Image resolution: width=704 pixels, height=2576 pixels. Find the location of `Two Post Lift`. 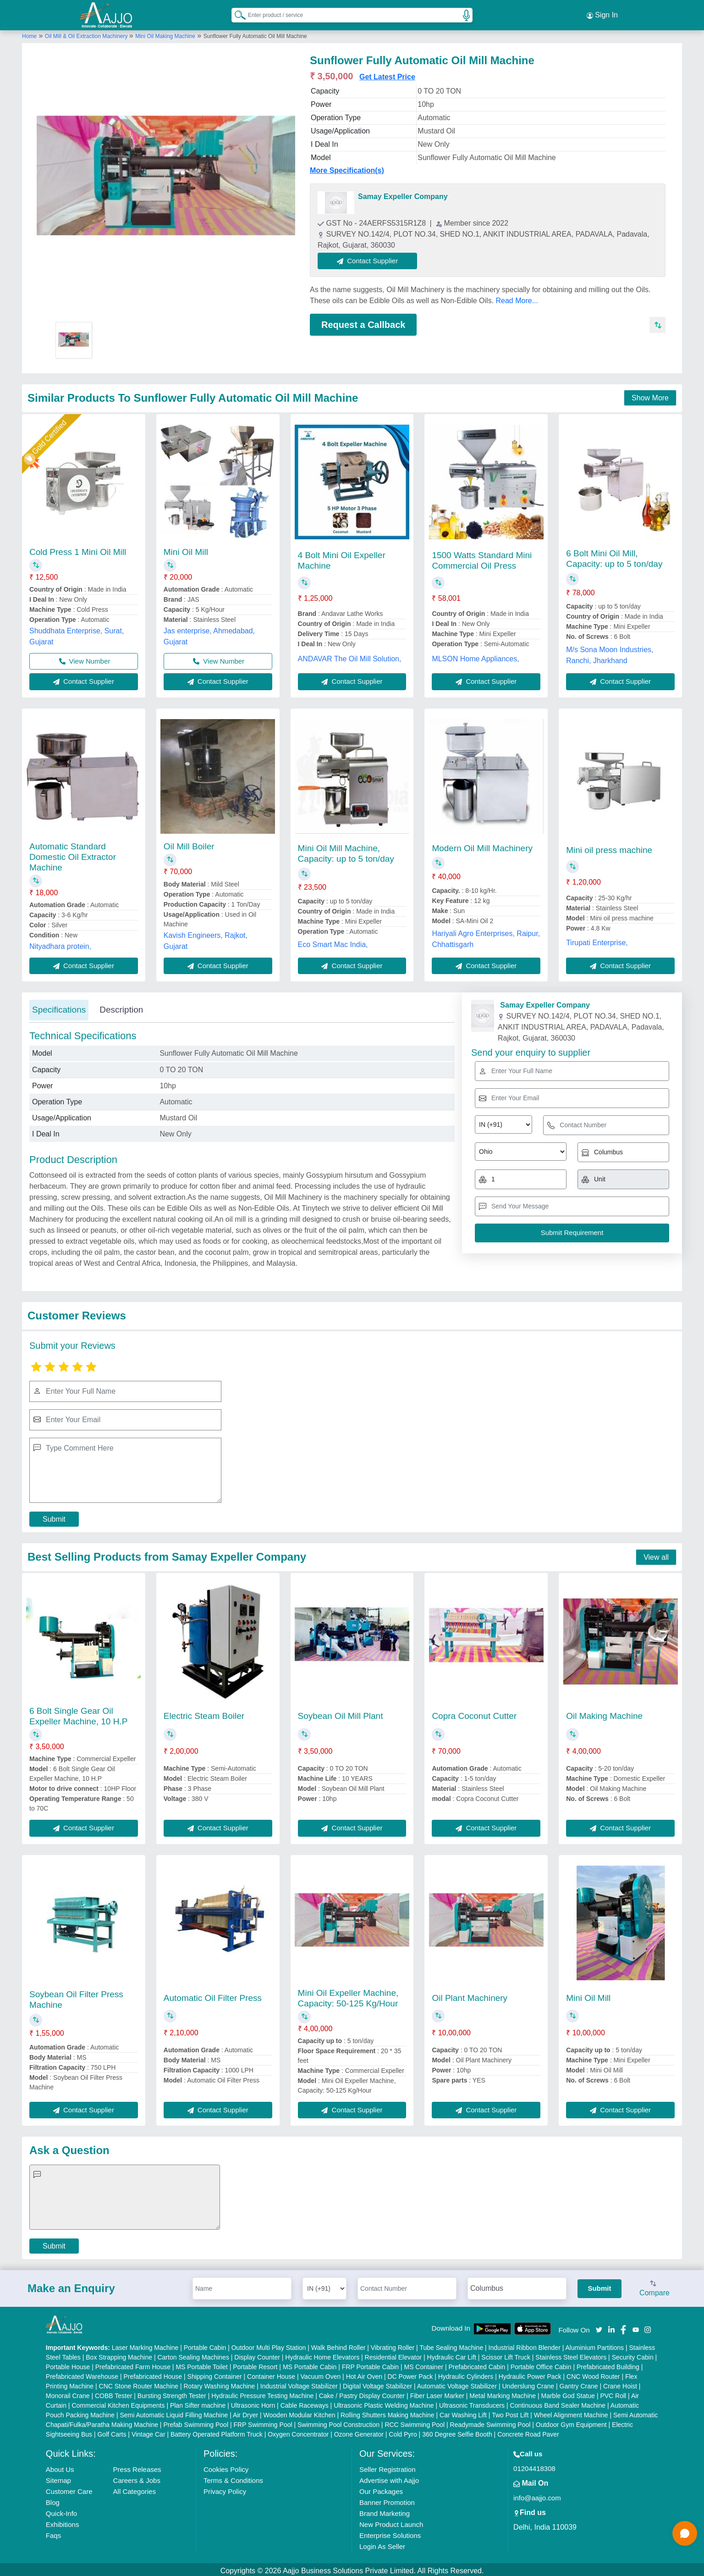

Two Post Lift is located at coordinates (510, 2412).